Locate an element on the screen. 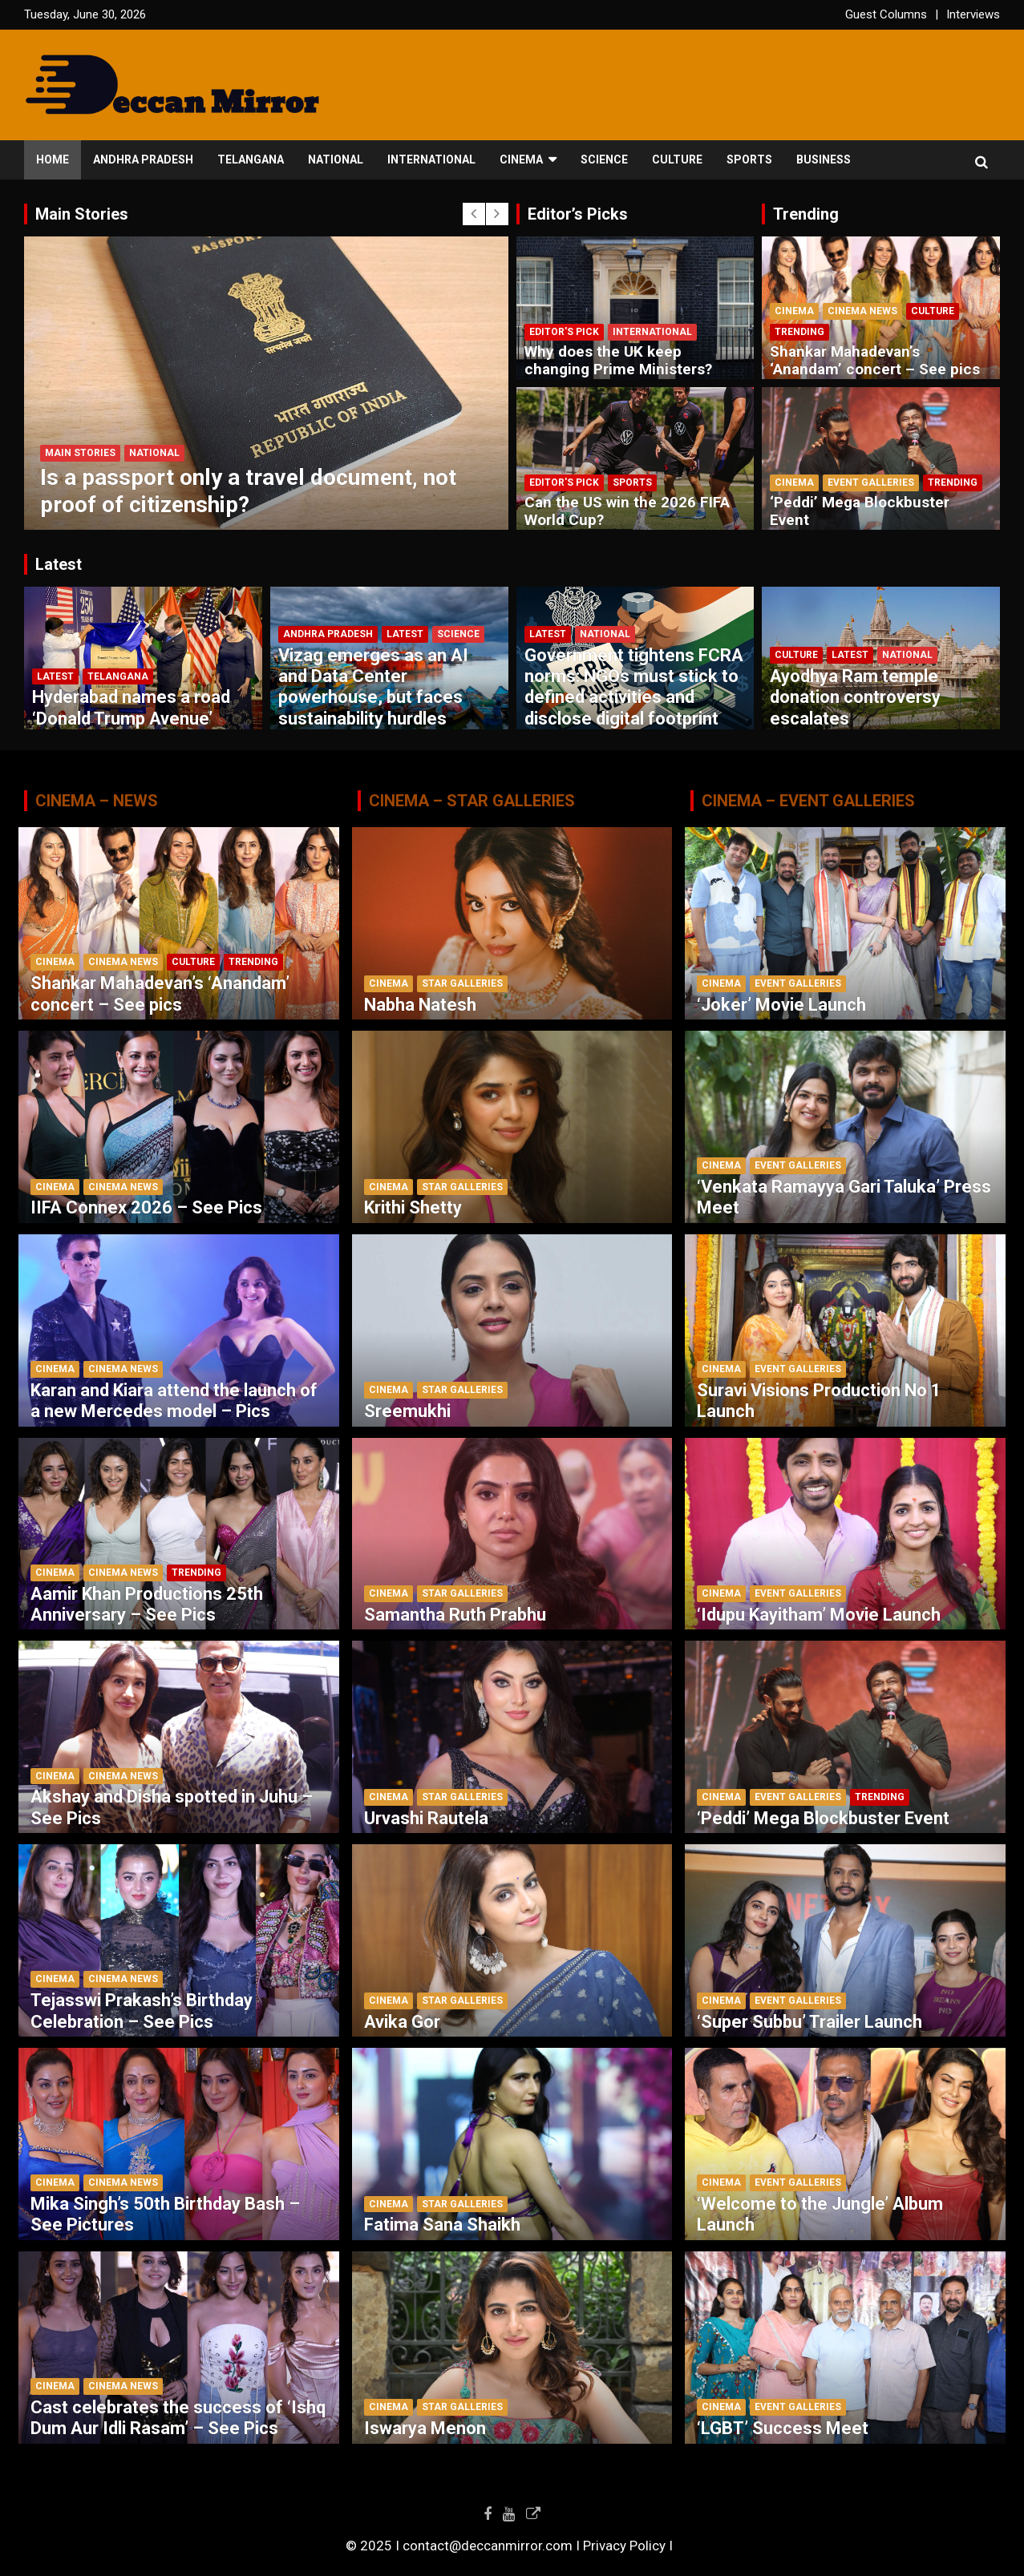 Image resolution: width=1024 pixels, height=2576 pixels. Ayodhya Ram temple donation controversy escalates is located at coordinates (855, 697).